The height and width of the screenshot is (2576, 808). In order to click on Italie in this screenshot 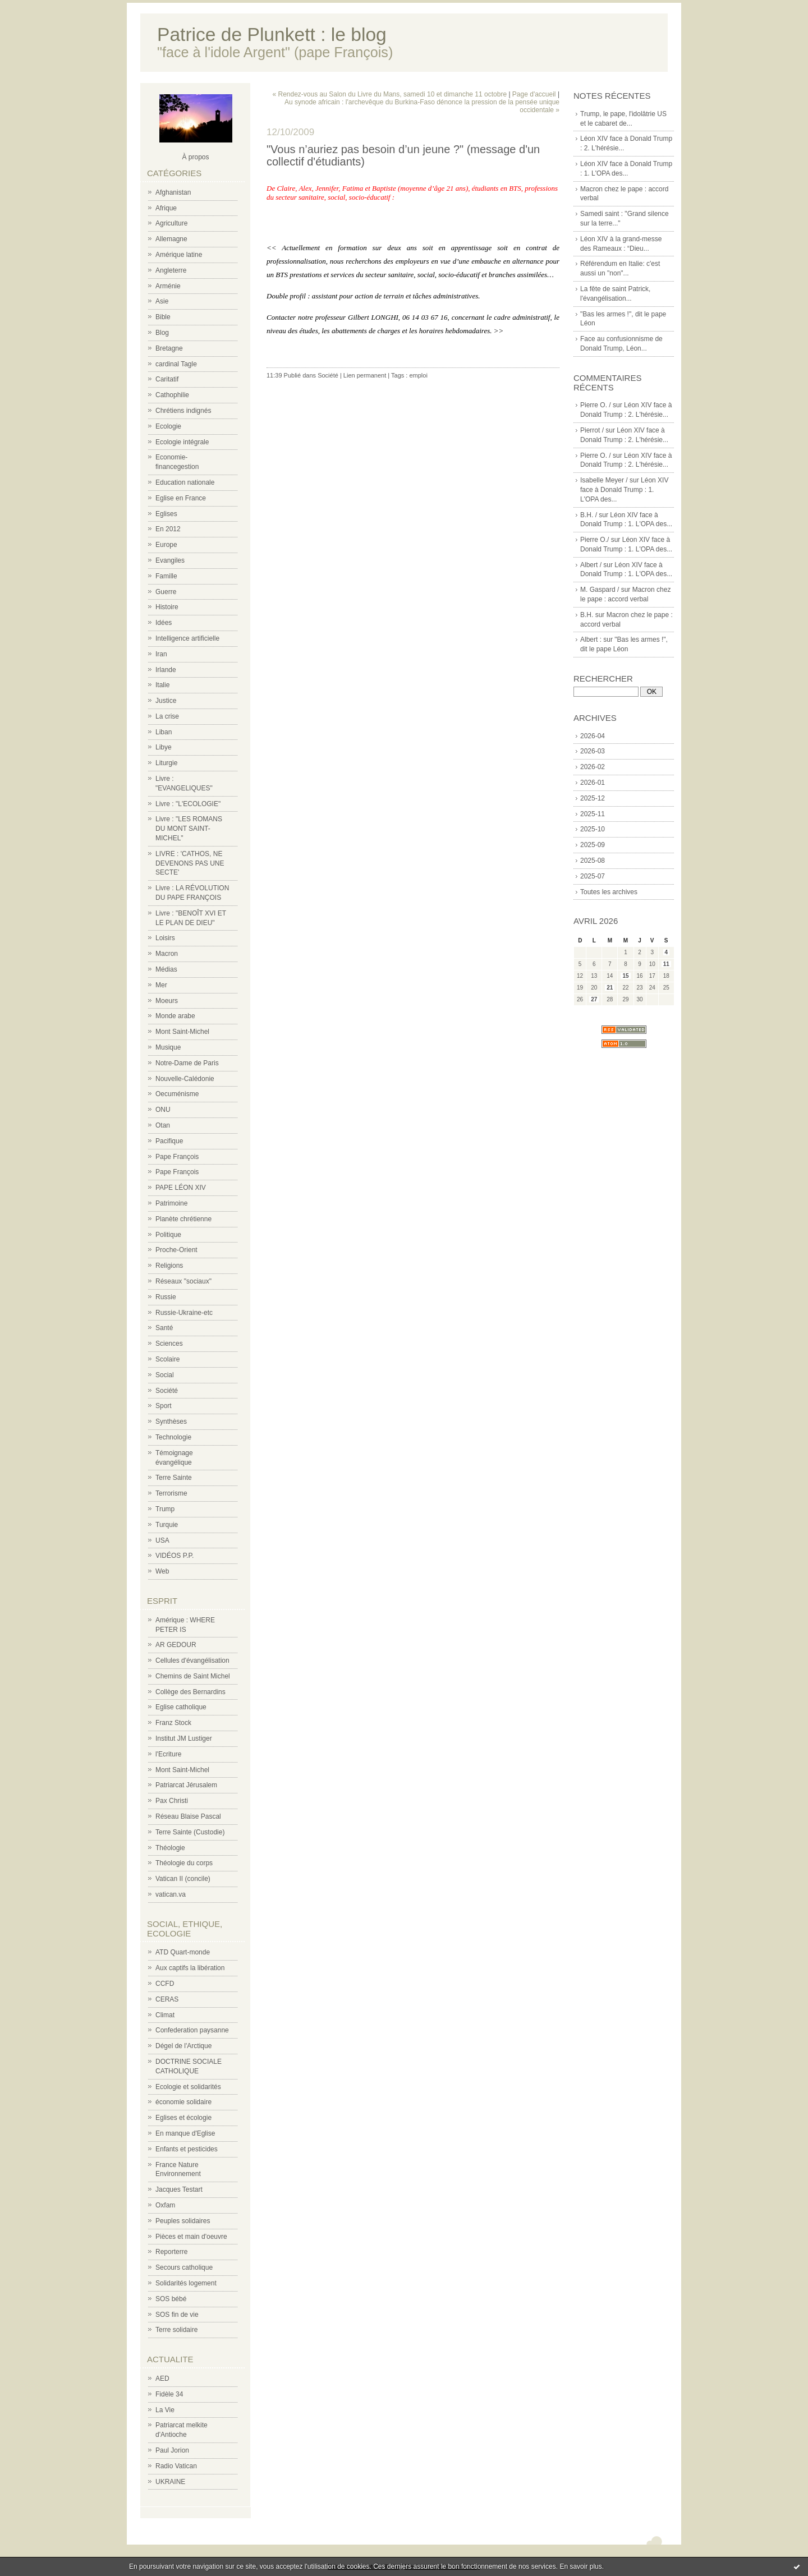, I will do `click(162, 685)`.